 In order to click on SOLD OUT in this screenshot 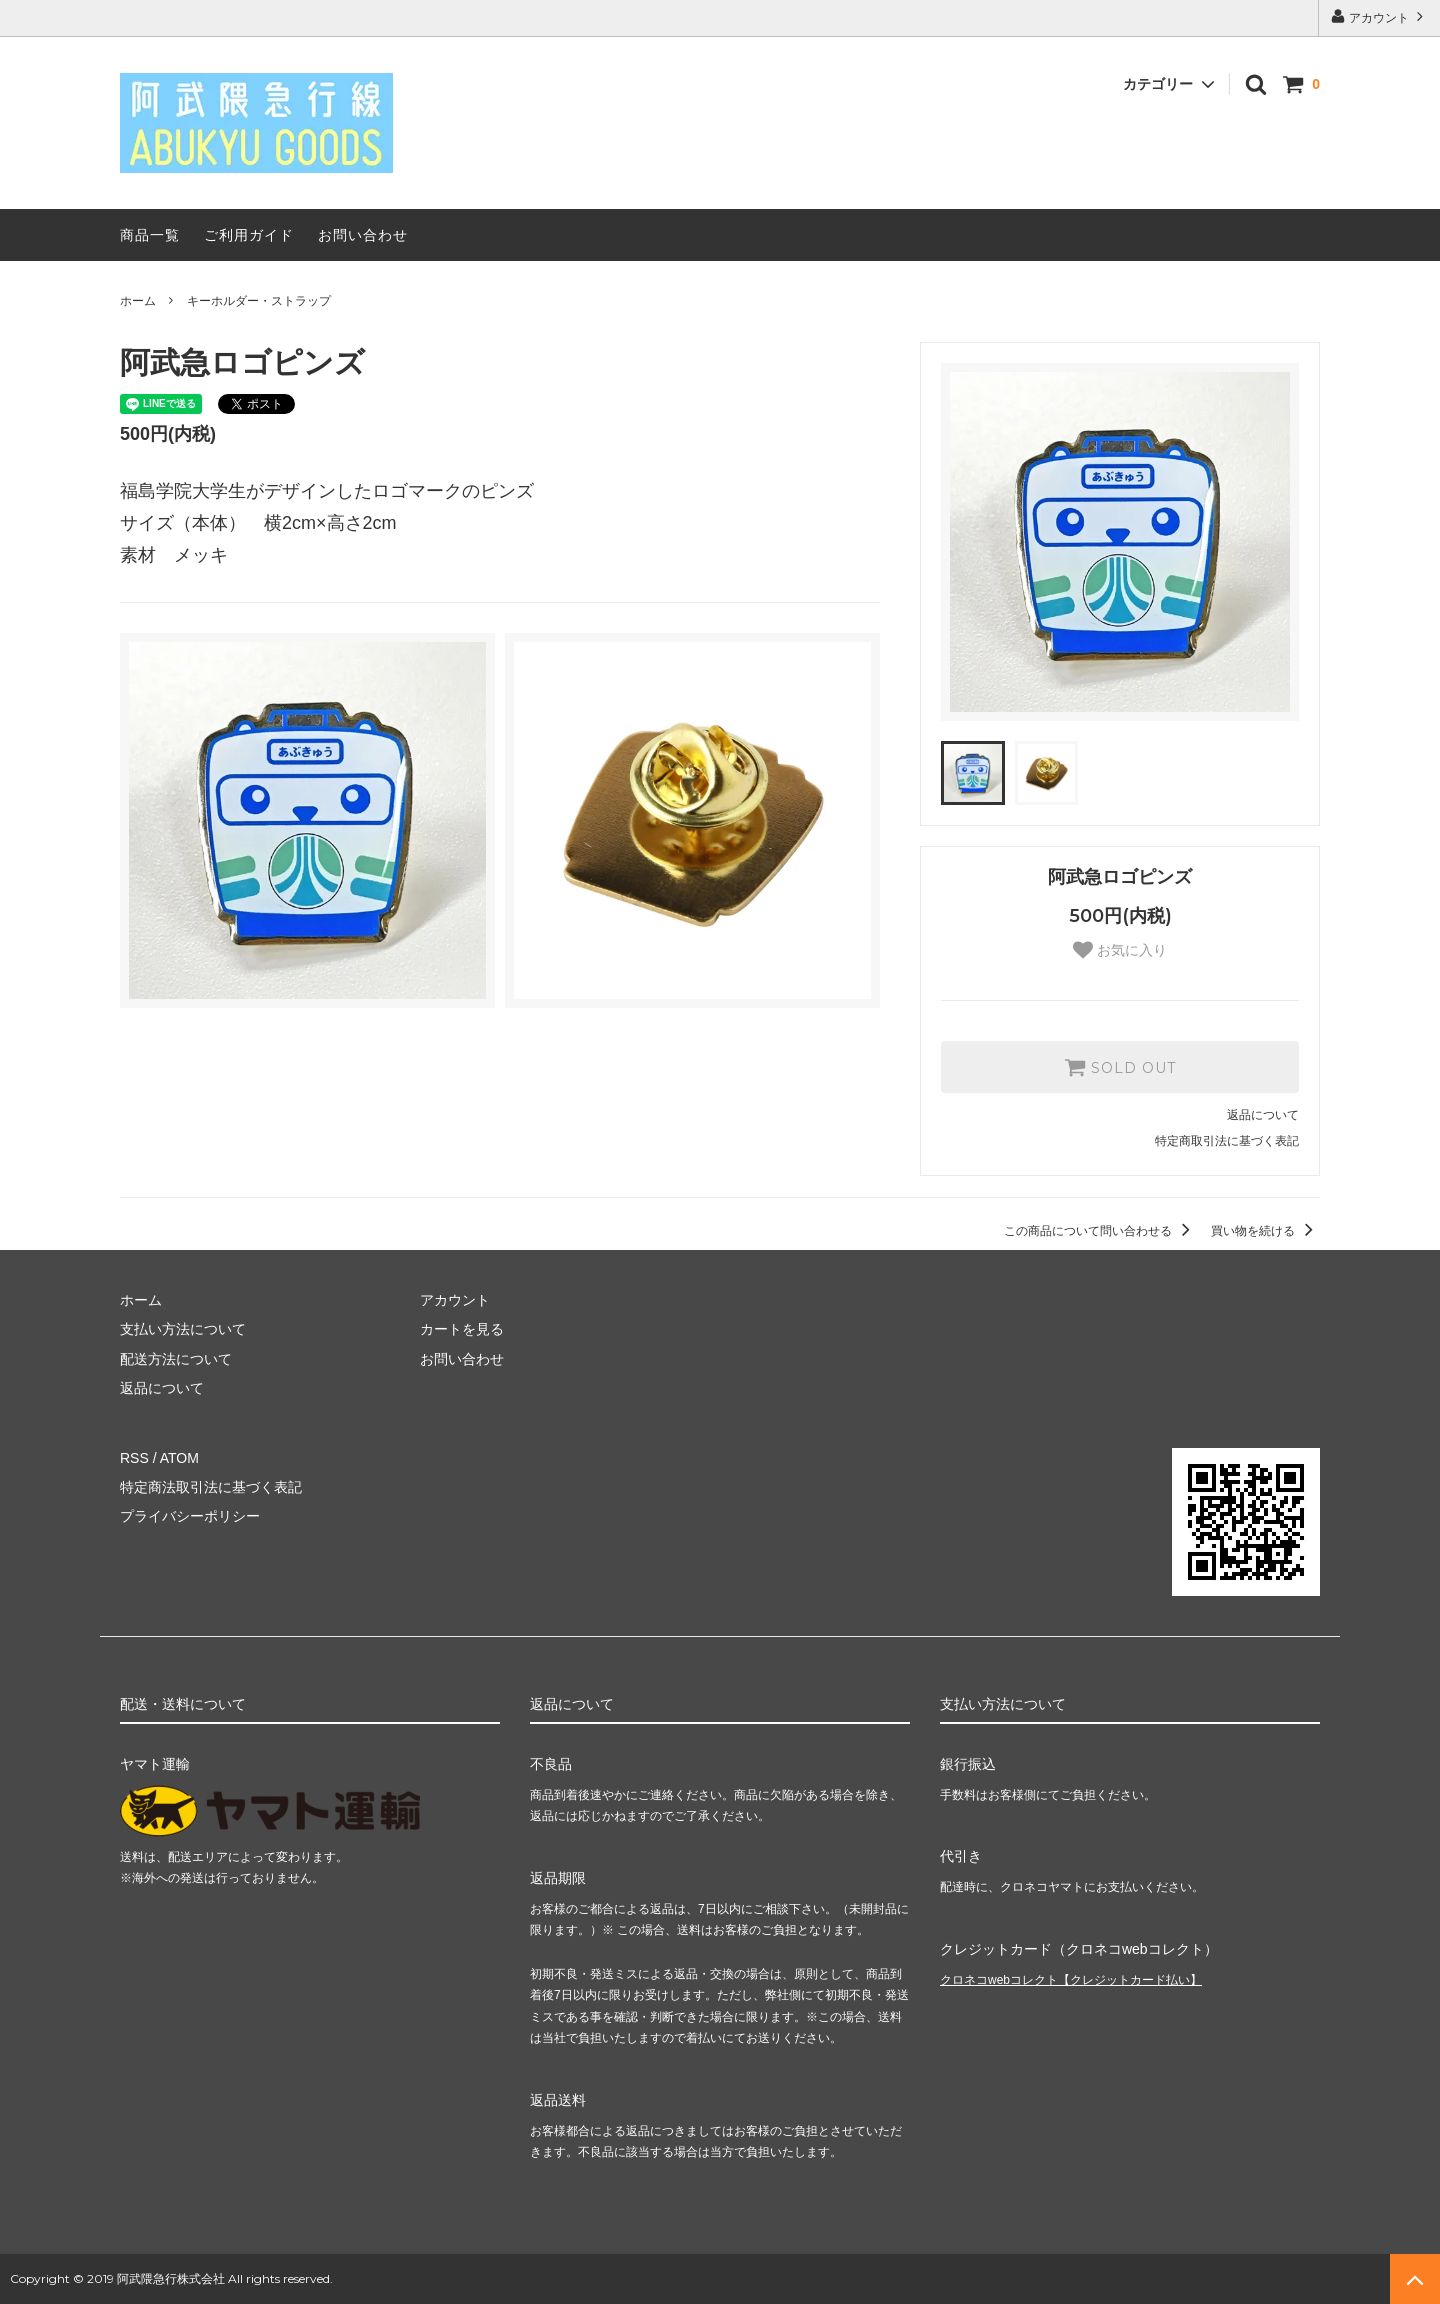, I will do `click(1120, 1067)`.